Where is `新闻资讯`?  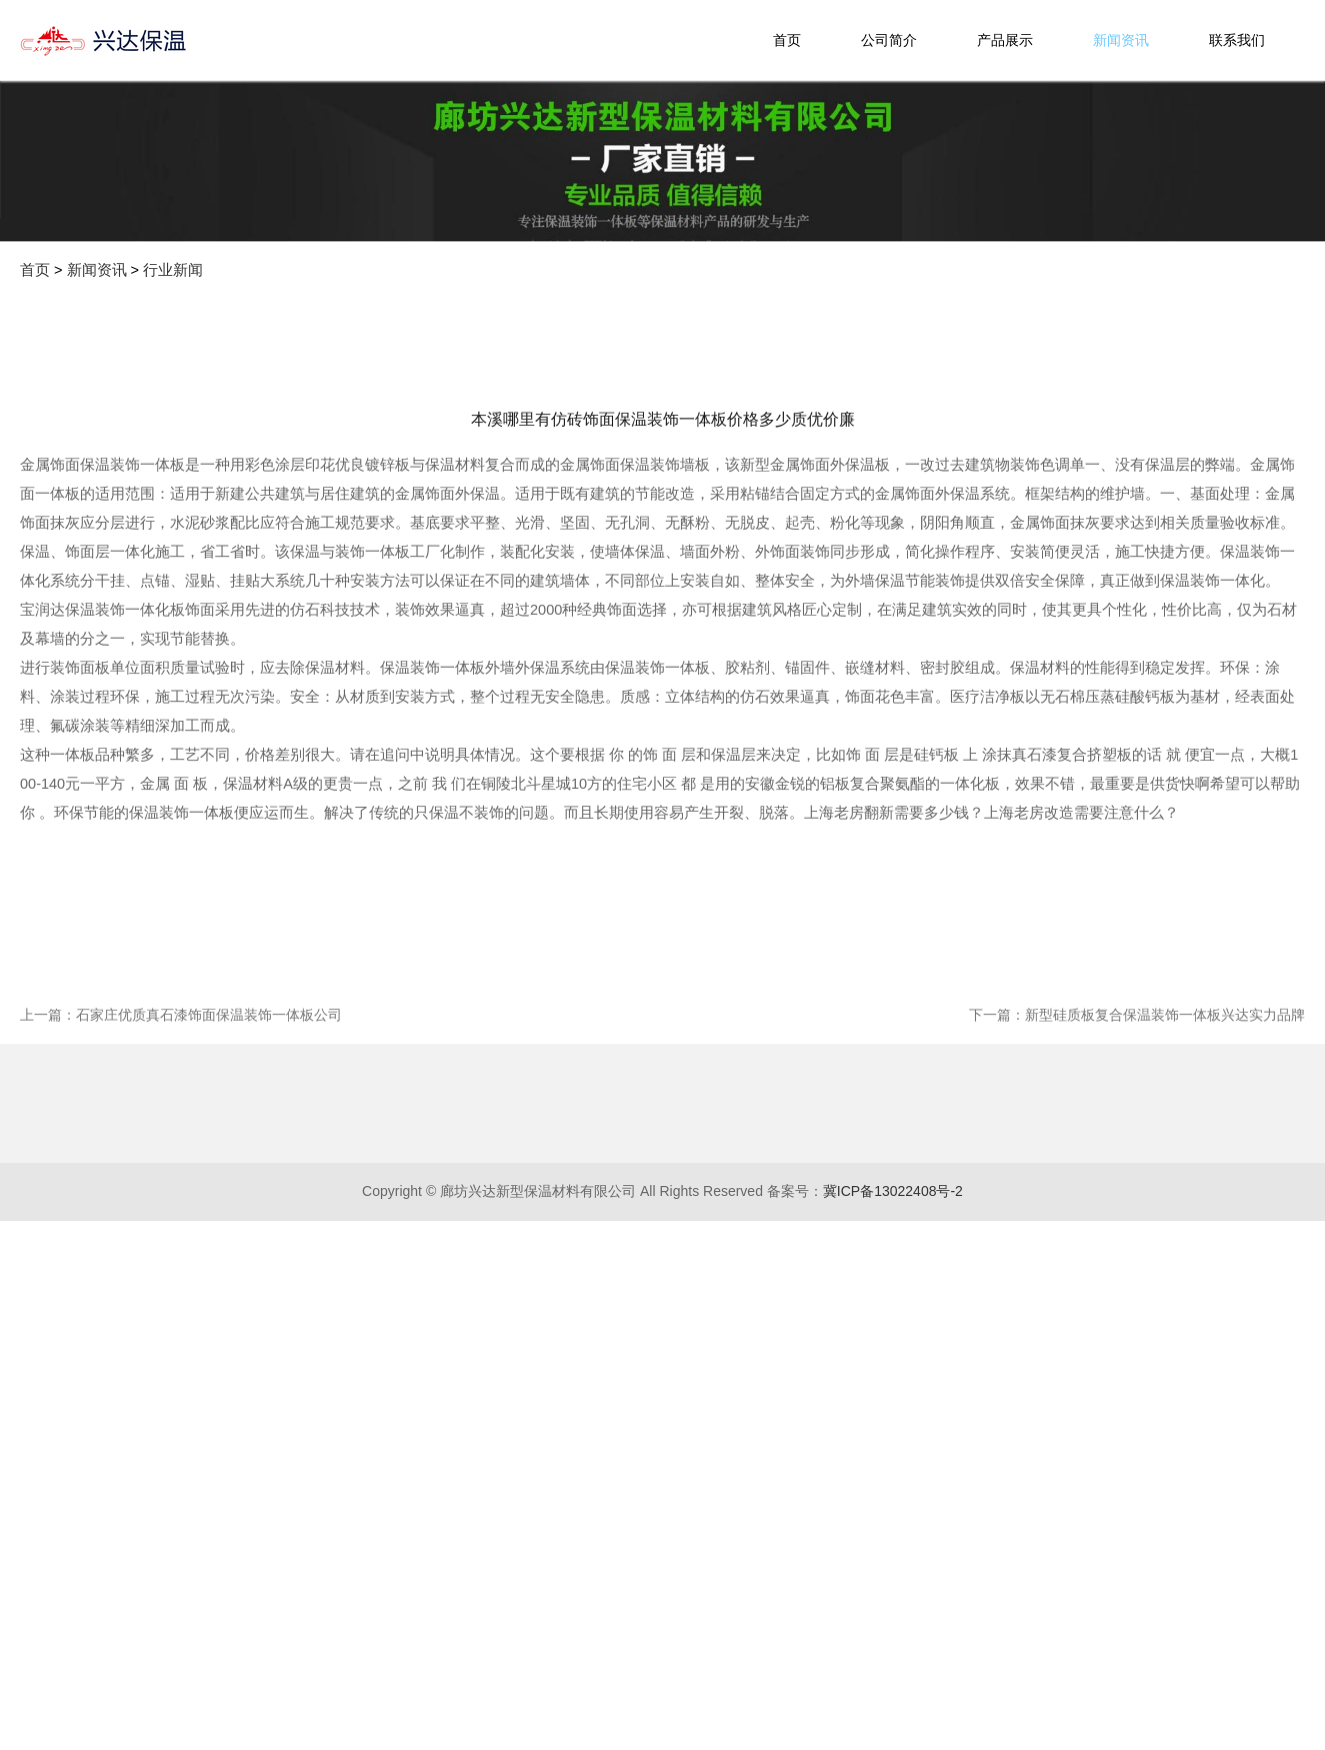
新闻资讯 is located at coordinates (1121, 40).